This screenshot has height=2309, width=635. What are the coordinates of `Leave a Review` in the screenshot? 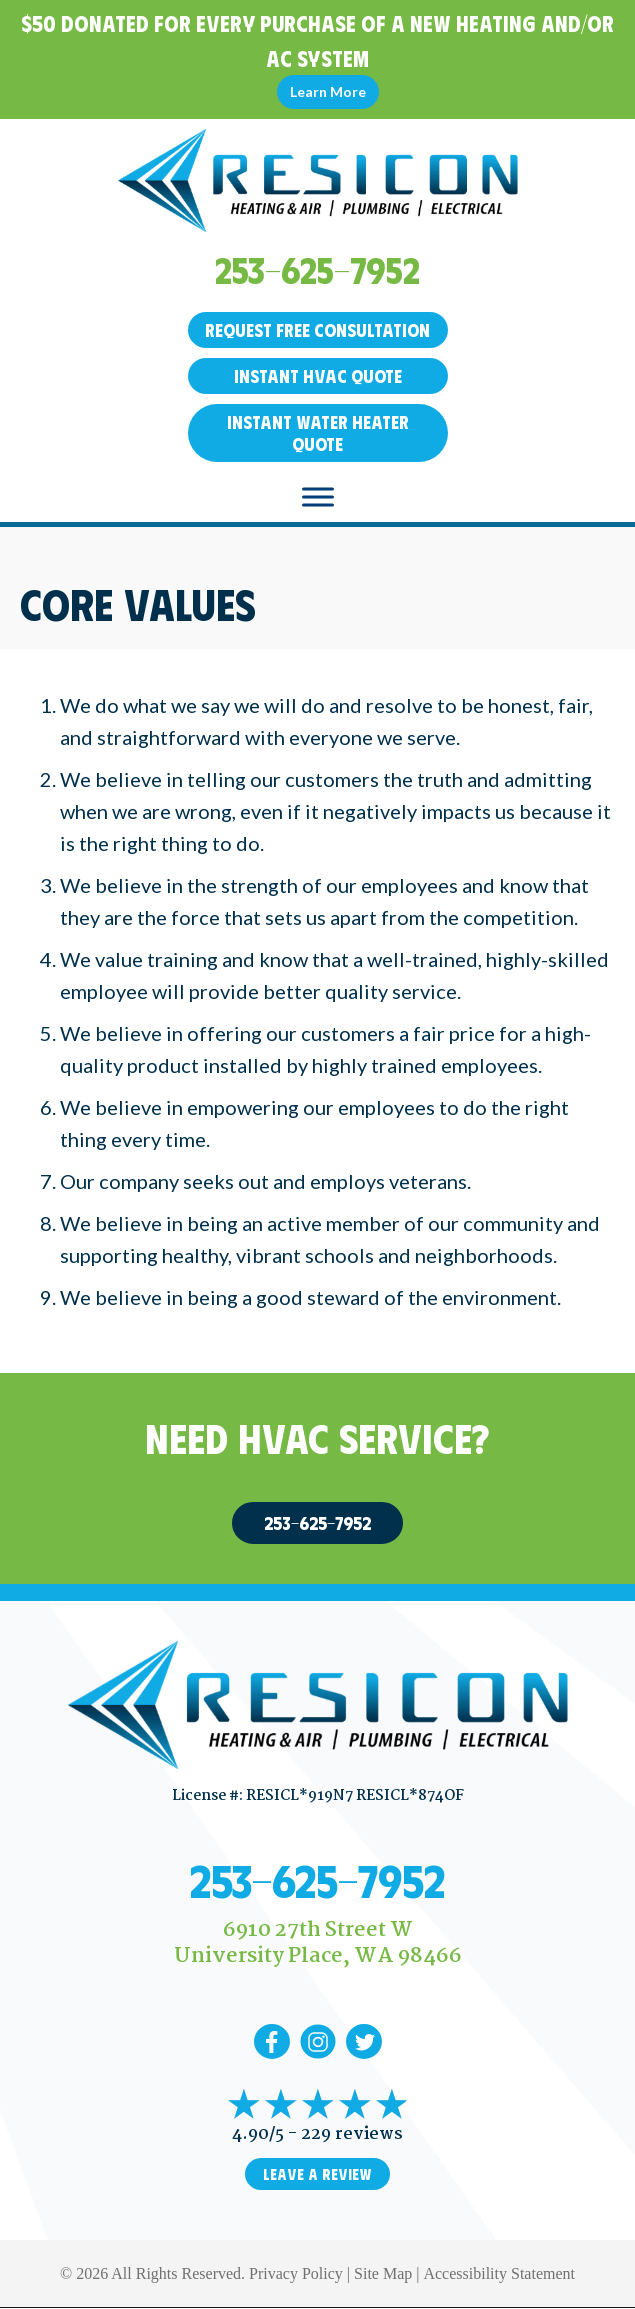 It's located at (317, 2174).